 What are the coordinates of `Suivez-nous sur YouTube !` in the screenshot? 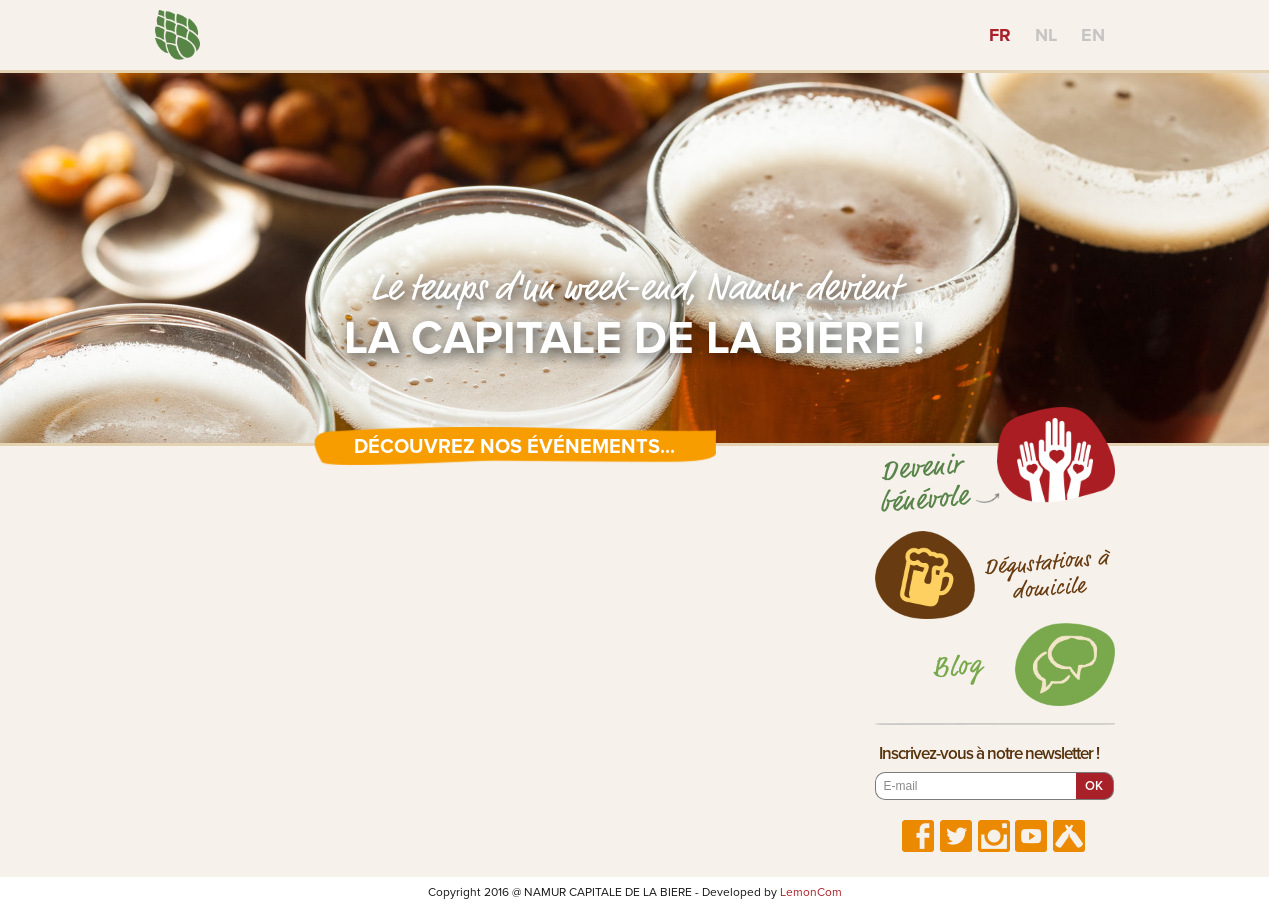 It's located at (1031, 836).